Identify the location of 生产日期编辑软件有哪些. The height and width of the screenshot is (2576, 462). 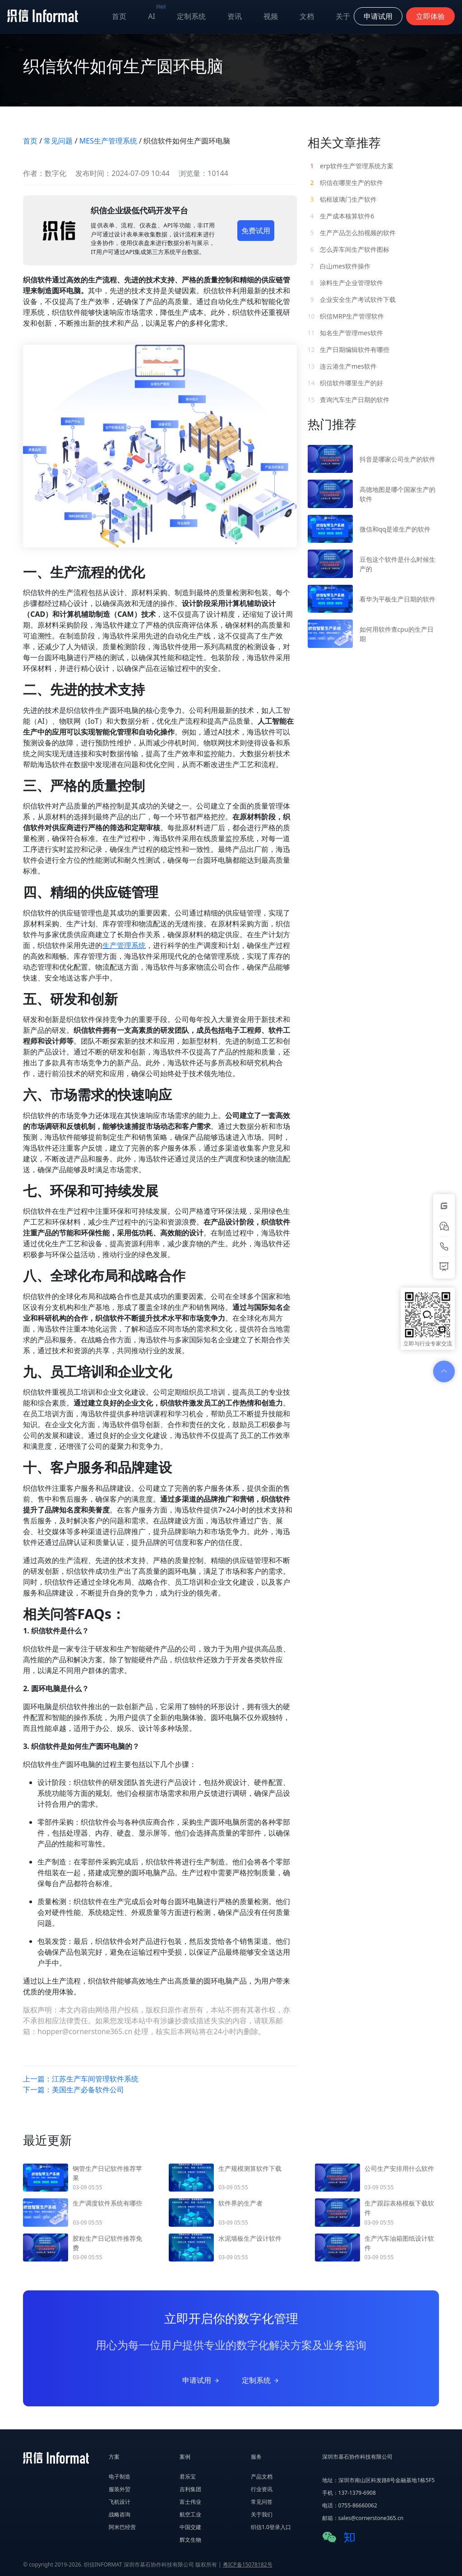
(349, 349).